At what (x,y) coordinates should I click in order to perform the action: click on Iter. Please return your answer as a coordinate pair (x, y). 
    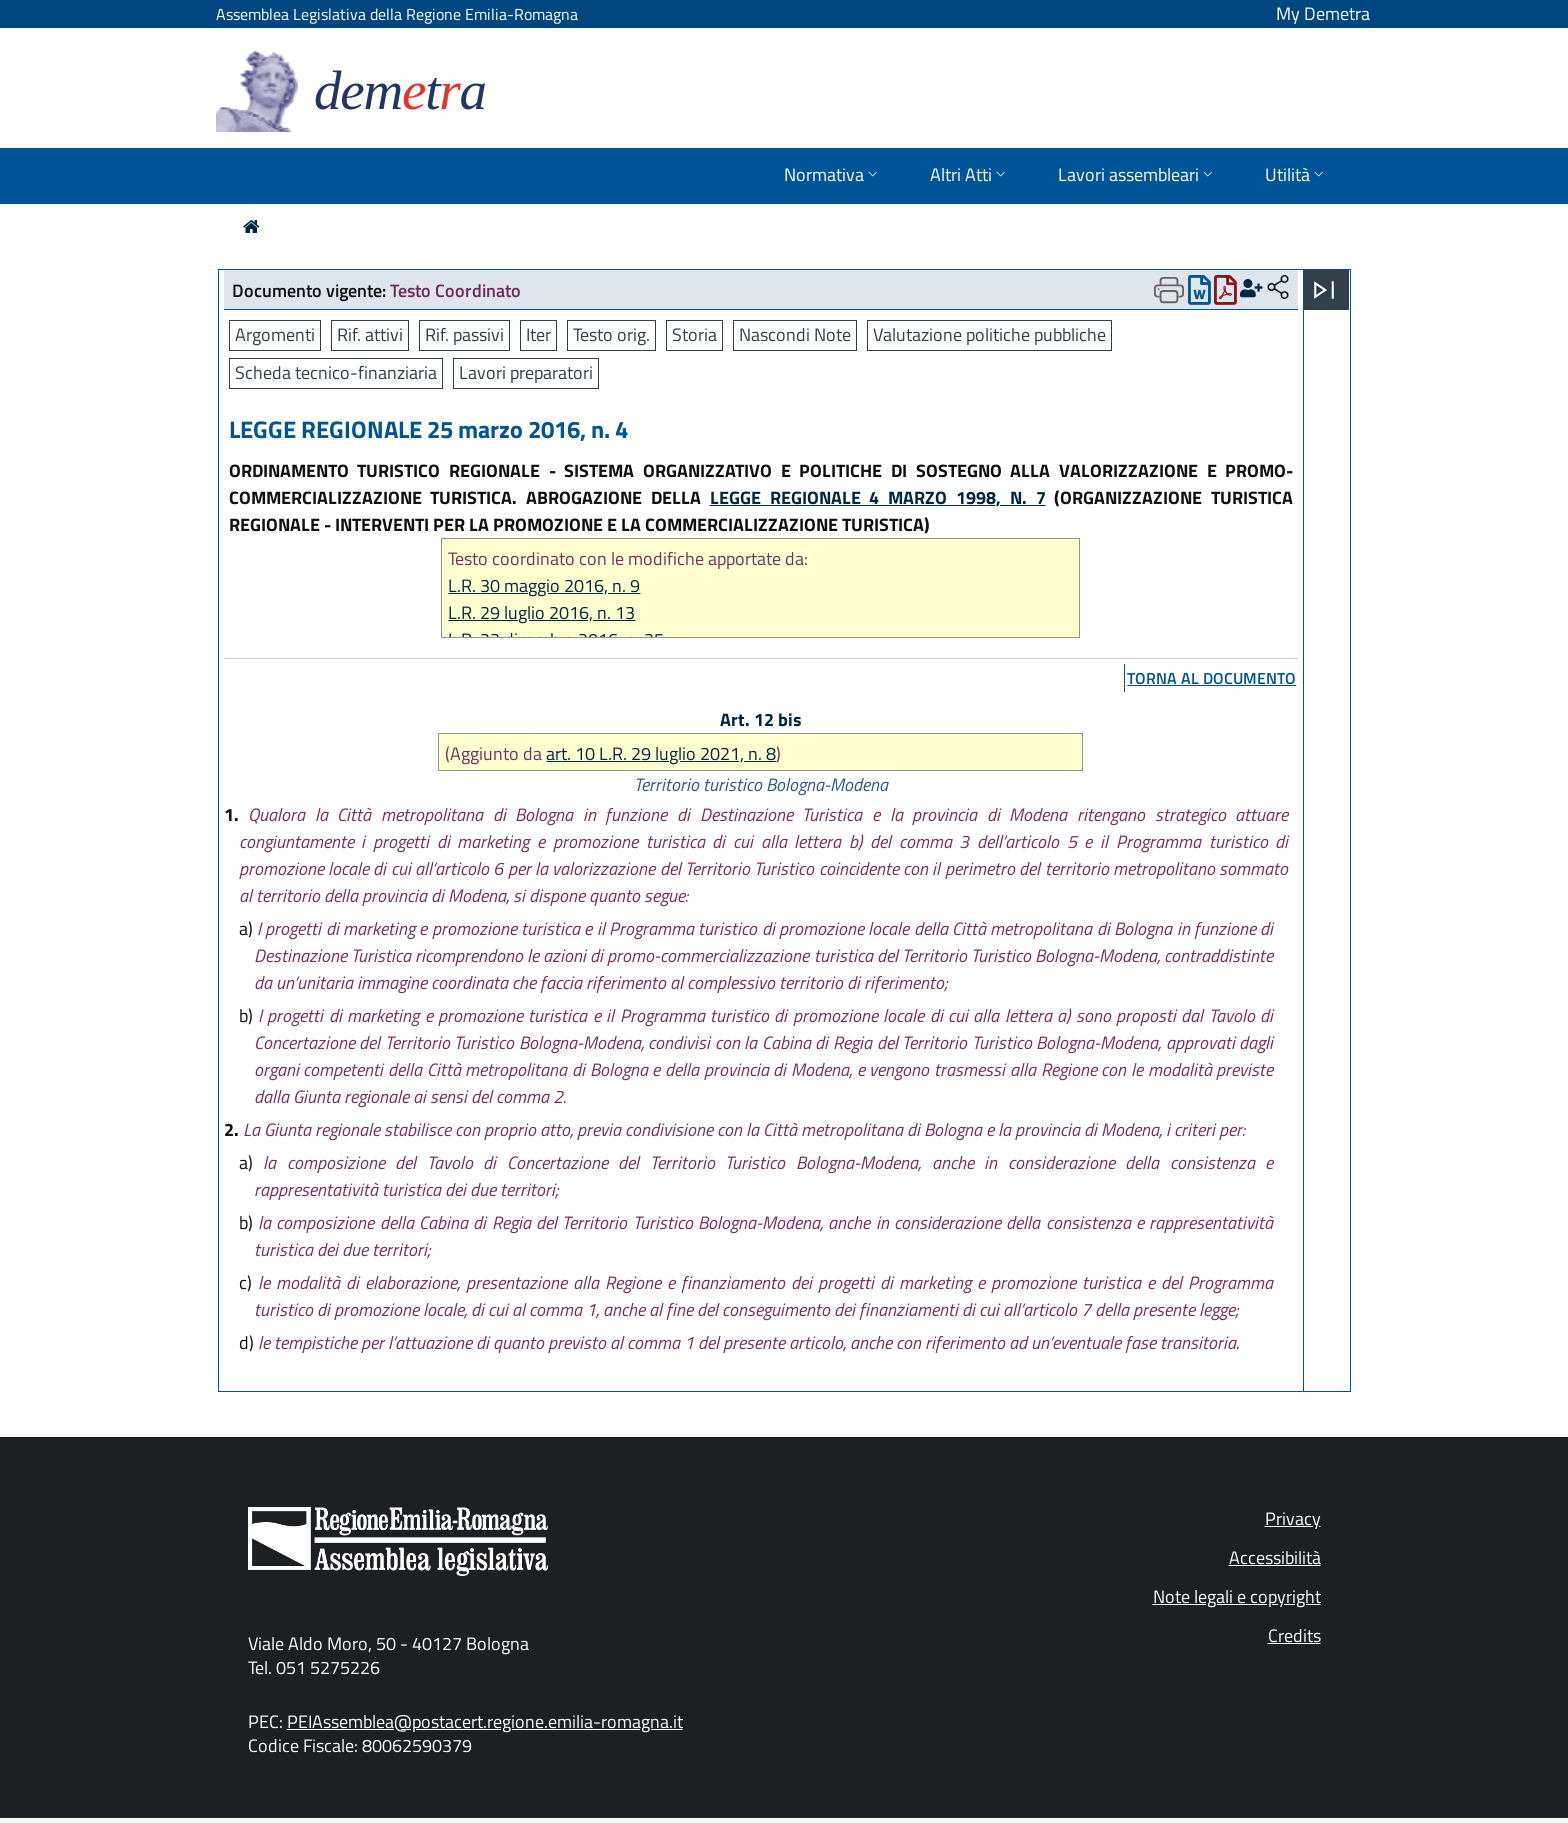
    Looking at the image, I should click on (538, 334).